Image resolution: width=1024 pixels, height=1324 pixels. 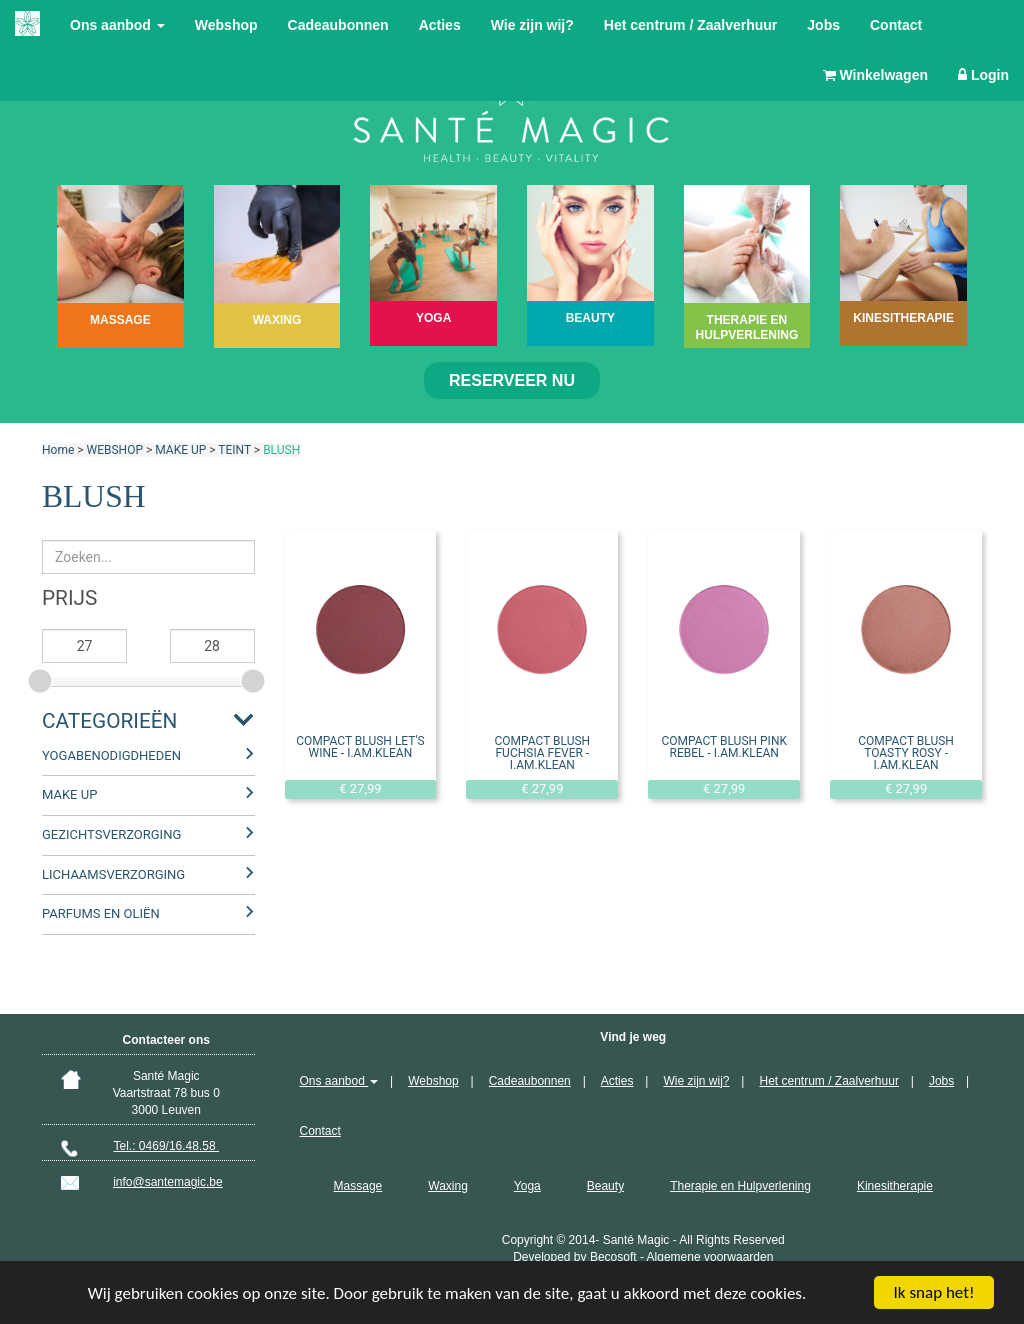 What do you see at coordinates (691, 25) in the screenshot?
I see `Het centrum / Zaalverhuur` at bounding box center [691, 25].